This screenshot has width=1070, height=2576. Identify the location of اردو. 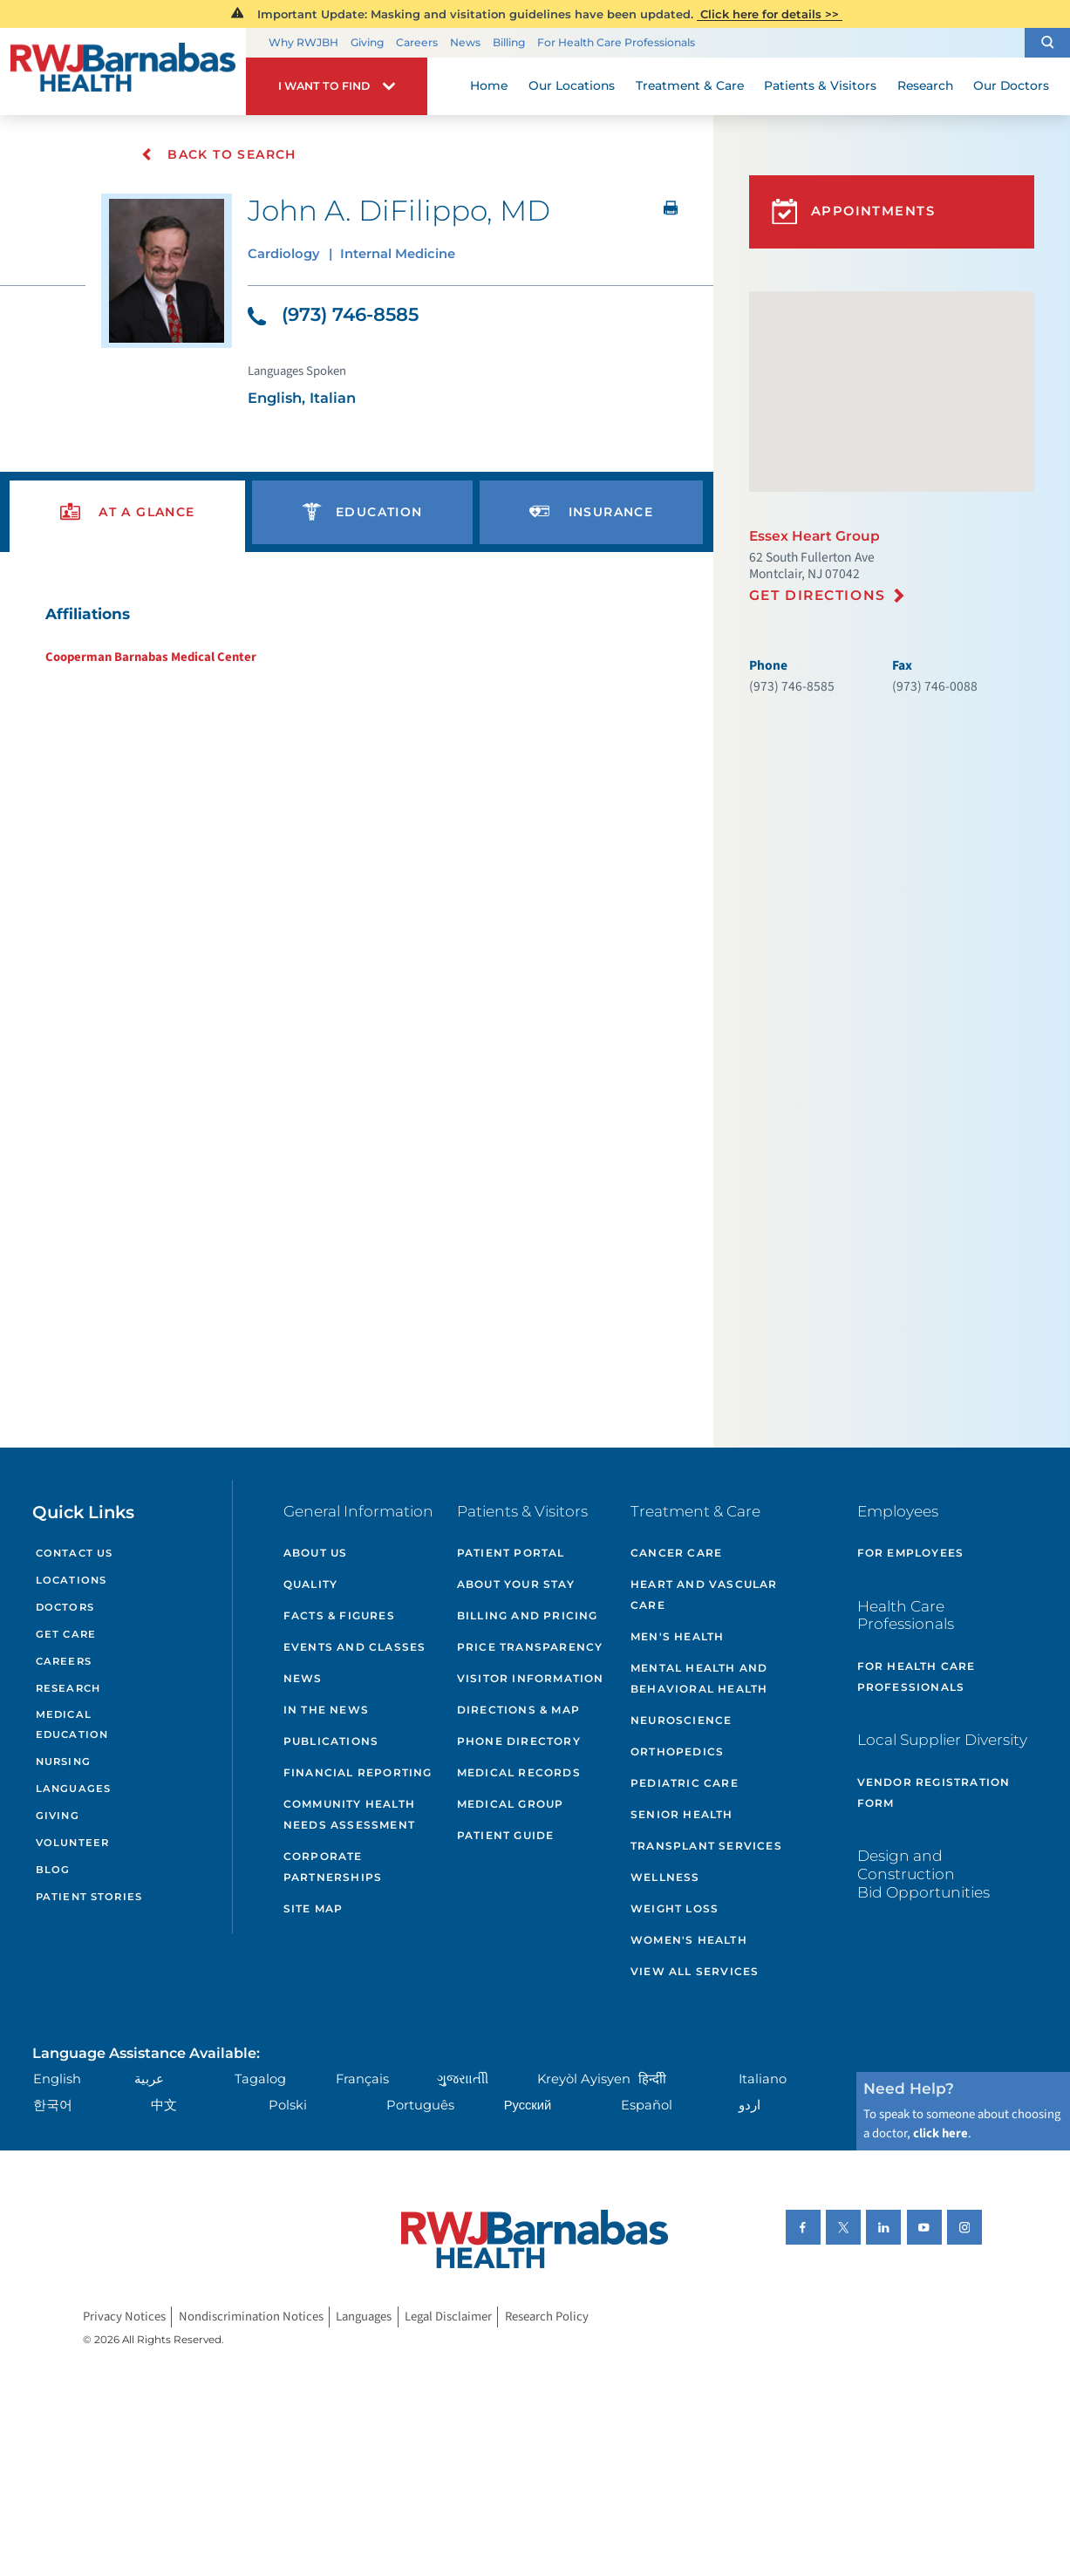
(749, 2105).